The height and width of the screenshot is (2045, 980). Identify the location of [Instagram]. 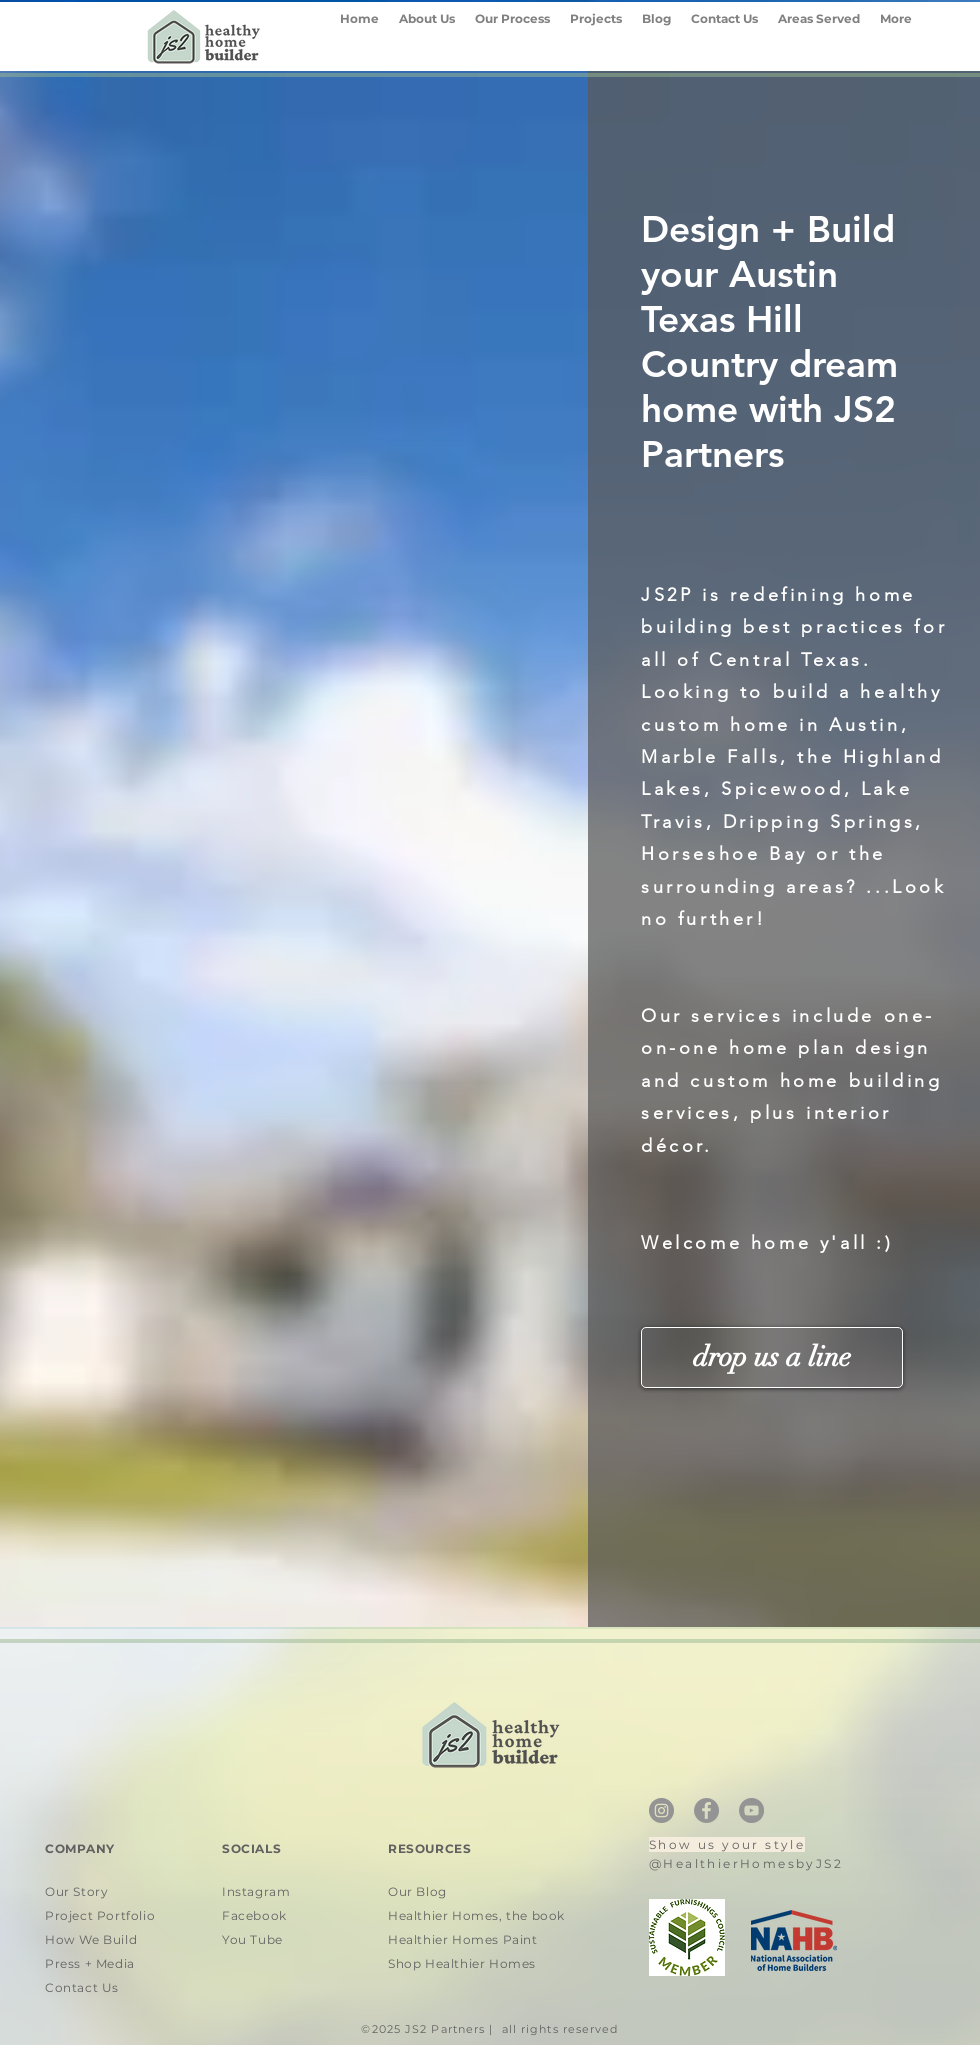
(661, 1810).